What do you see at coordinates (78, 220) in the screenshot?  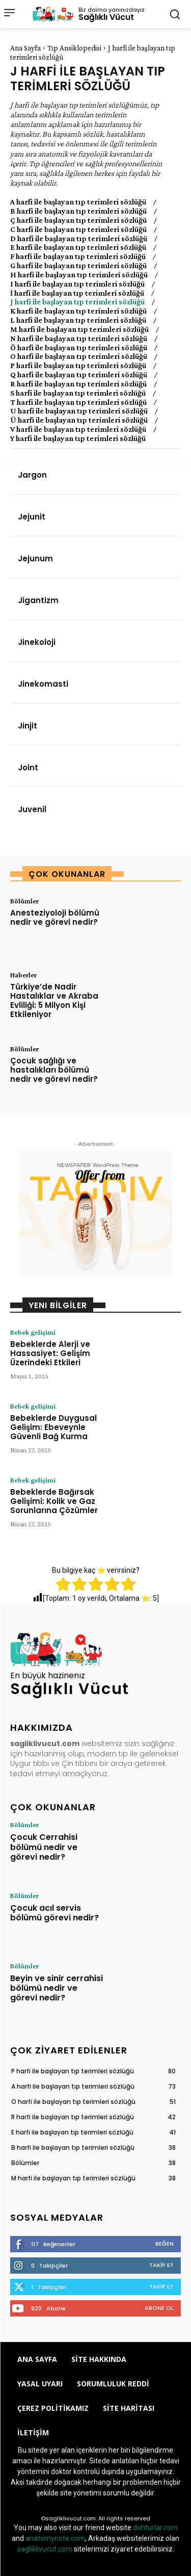 I see `Ç harfi ile başlayan tıp terimleri sözlüğü` at bounding box center [78, 220].